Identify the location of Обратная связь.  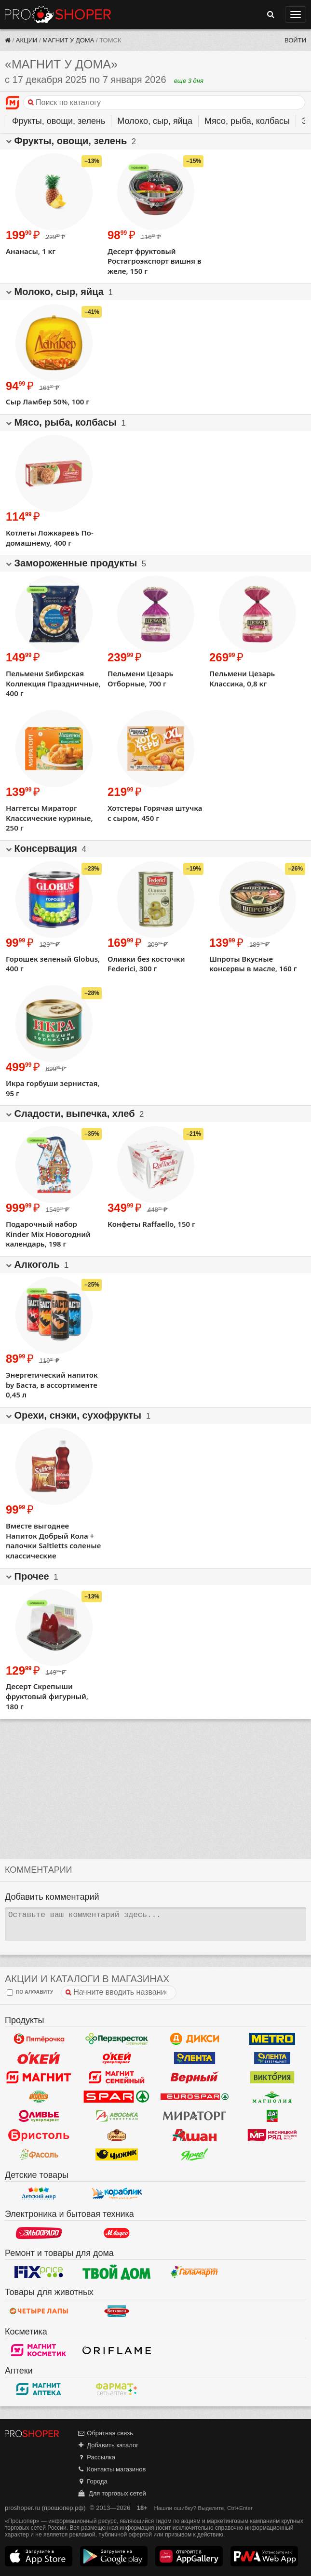
(105, 2433).